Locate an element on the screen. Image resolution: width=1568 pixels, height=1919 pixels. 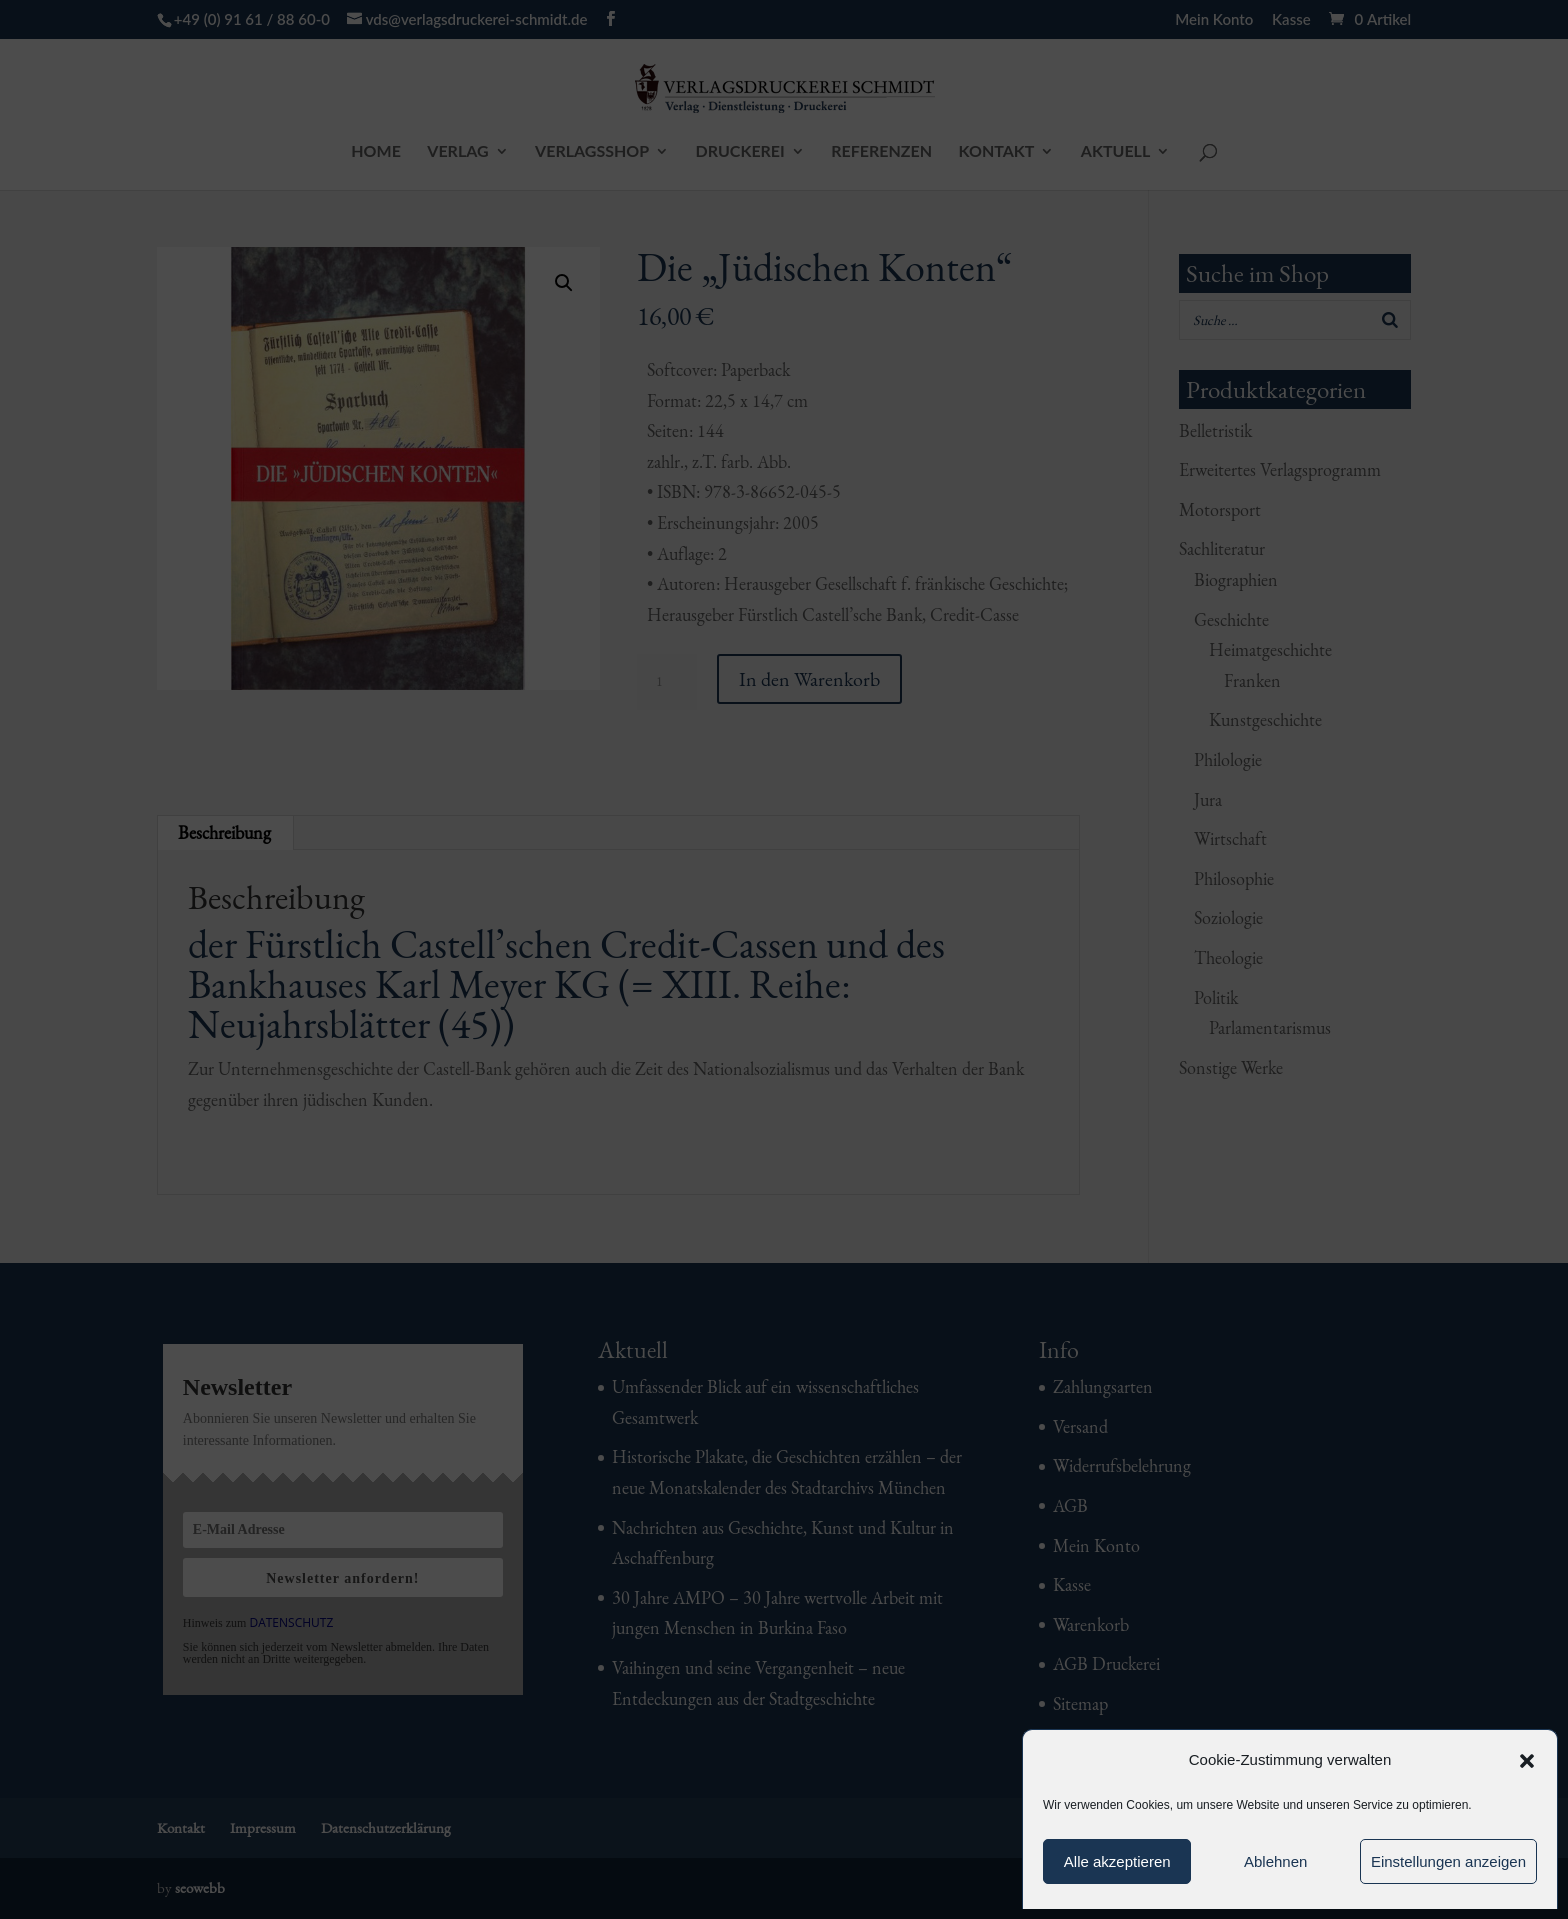
Ablehnen is located at coordinates (1275, 1861).